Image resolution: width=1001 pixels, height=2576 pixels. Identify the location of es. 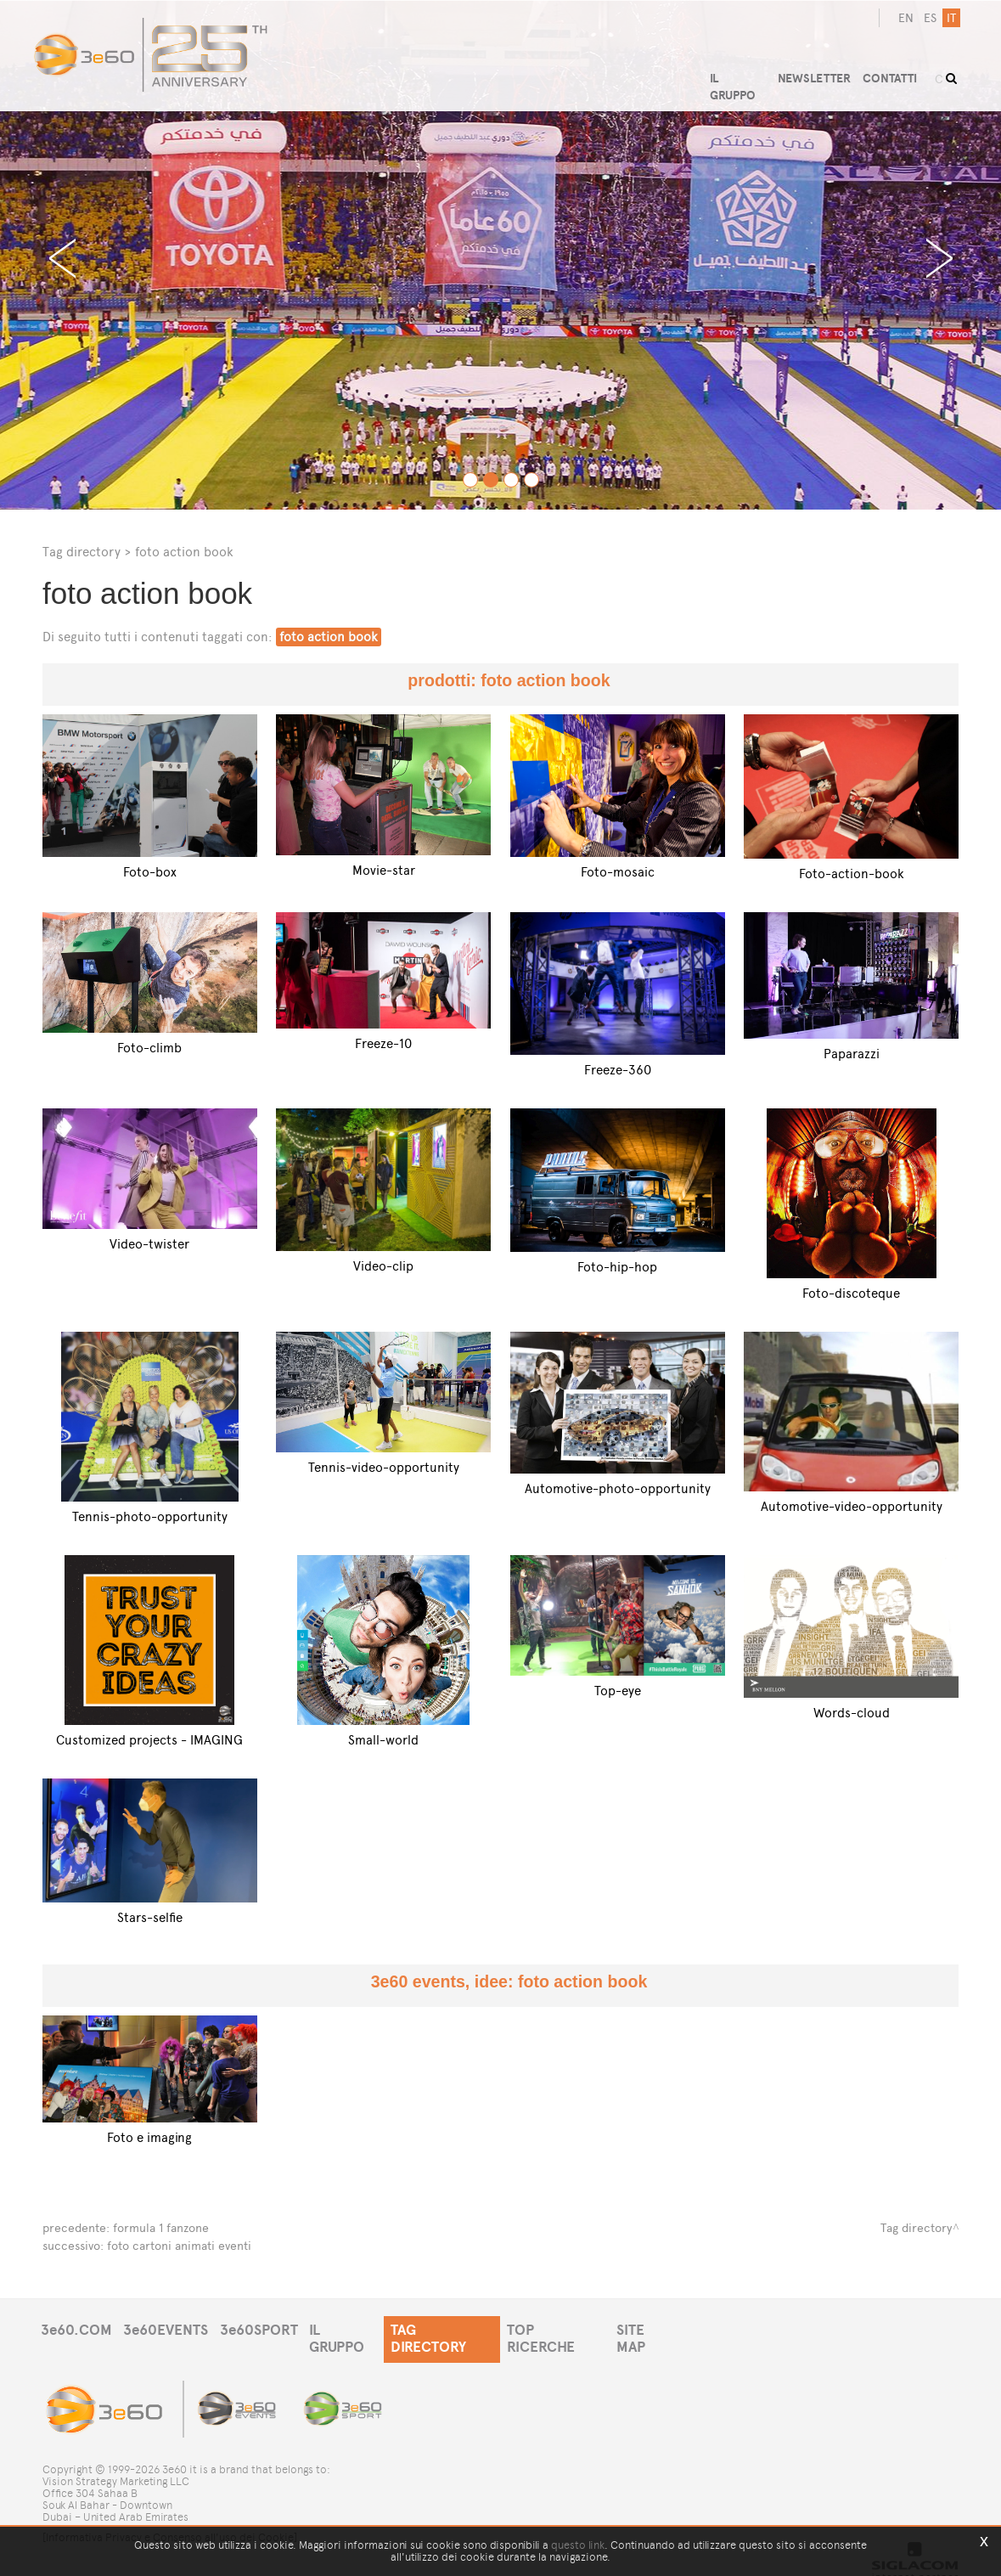
(928, 18).